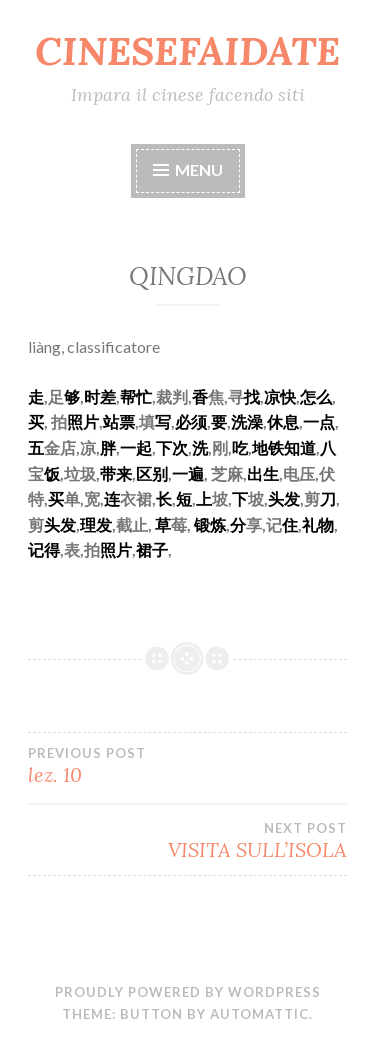 The width and height of the screenshot is (375, 1053). Describe the element at coordinates (152, 549) in the screenshot. I see `裙子 [link]` at that location.